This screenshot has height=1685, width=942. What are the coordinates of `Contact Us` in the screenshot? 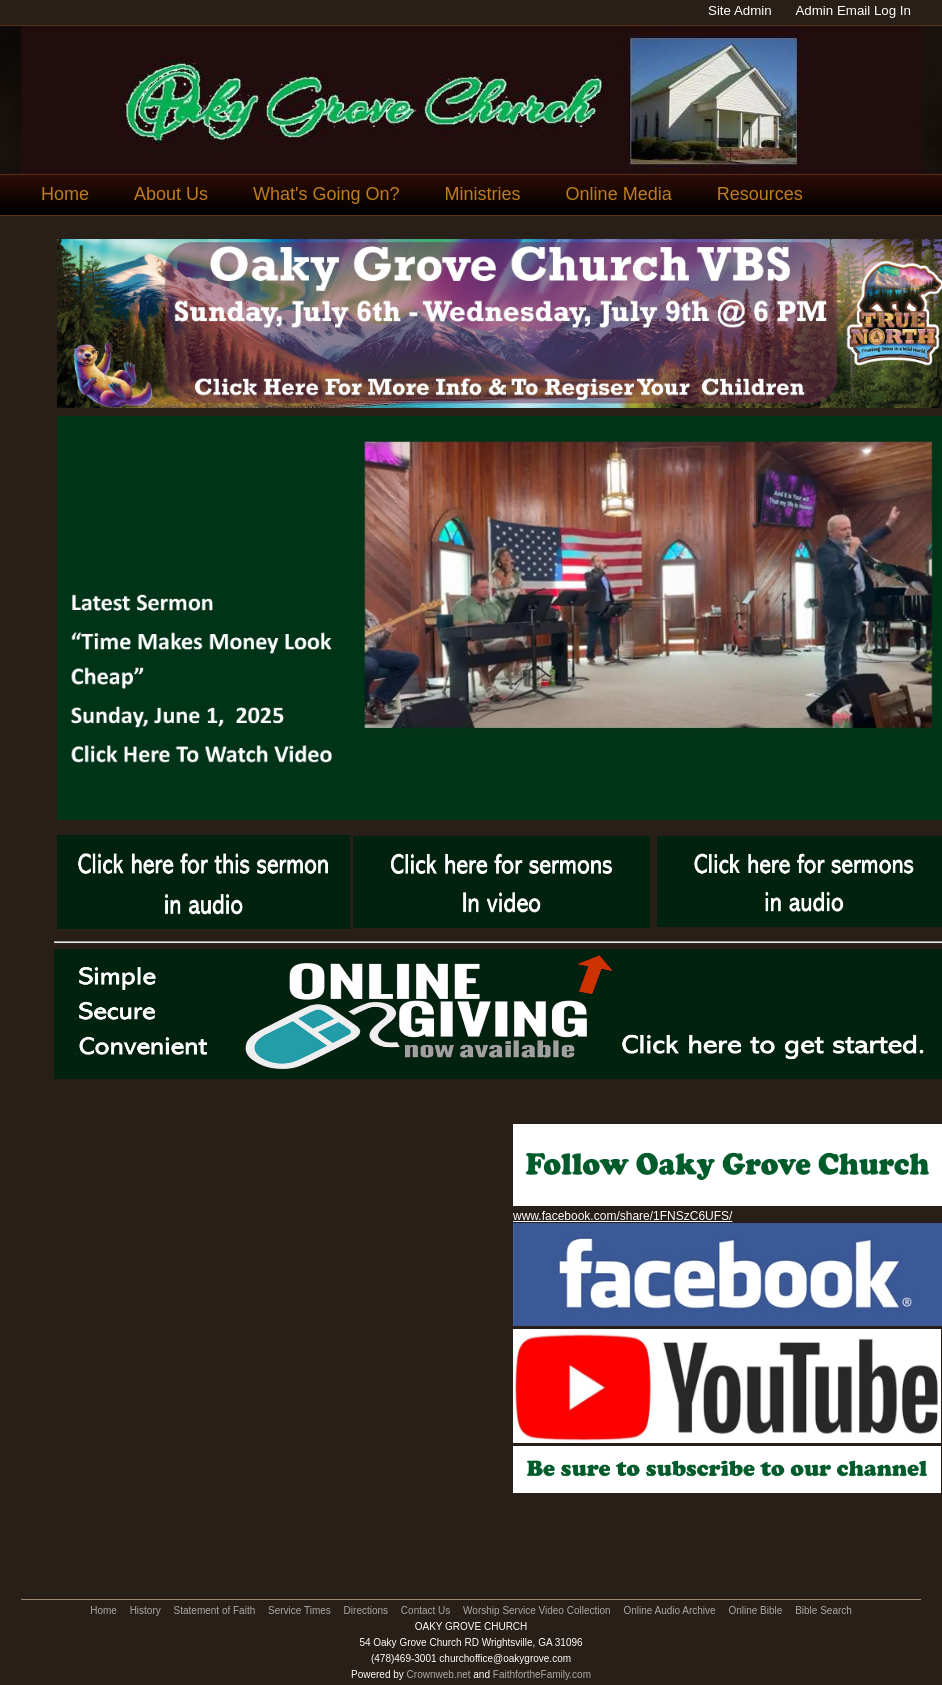 It's located at (425, 1610).